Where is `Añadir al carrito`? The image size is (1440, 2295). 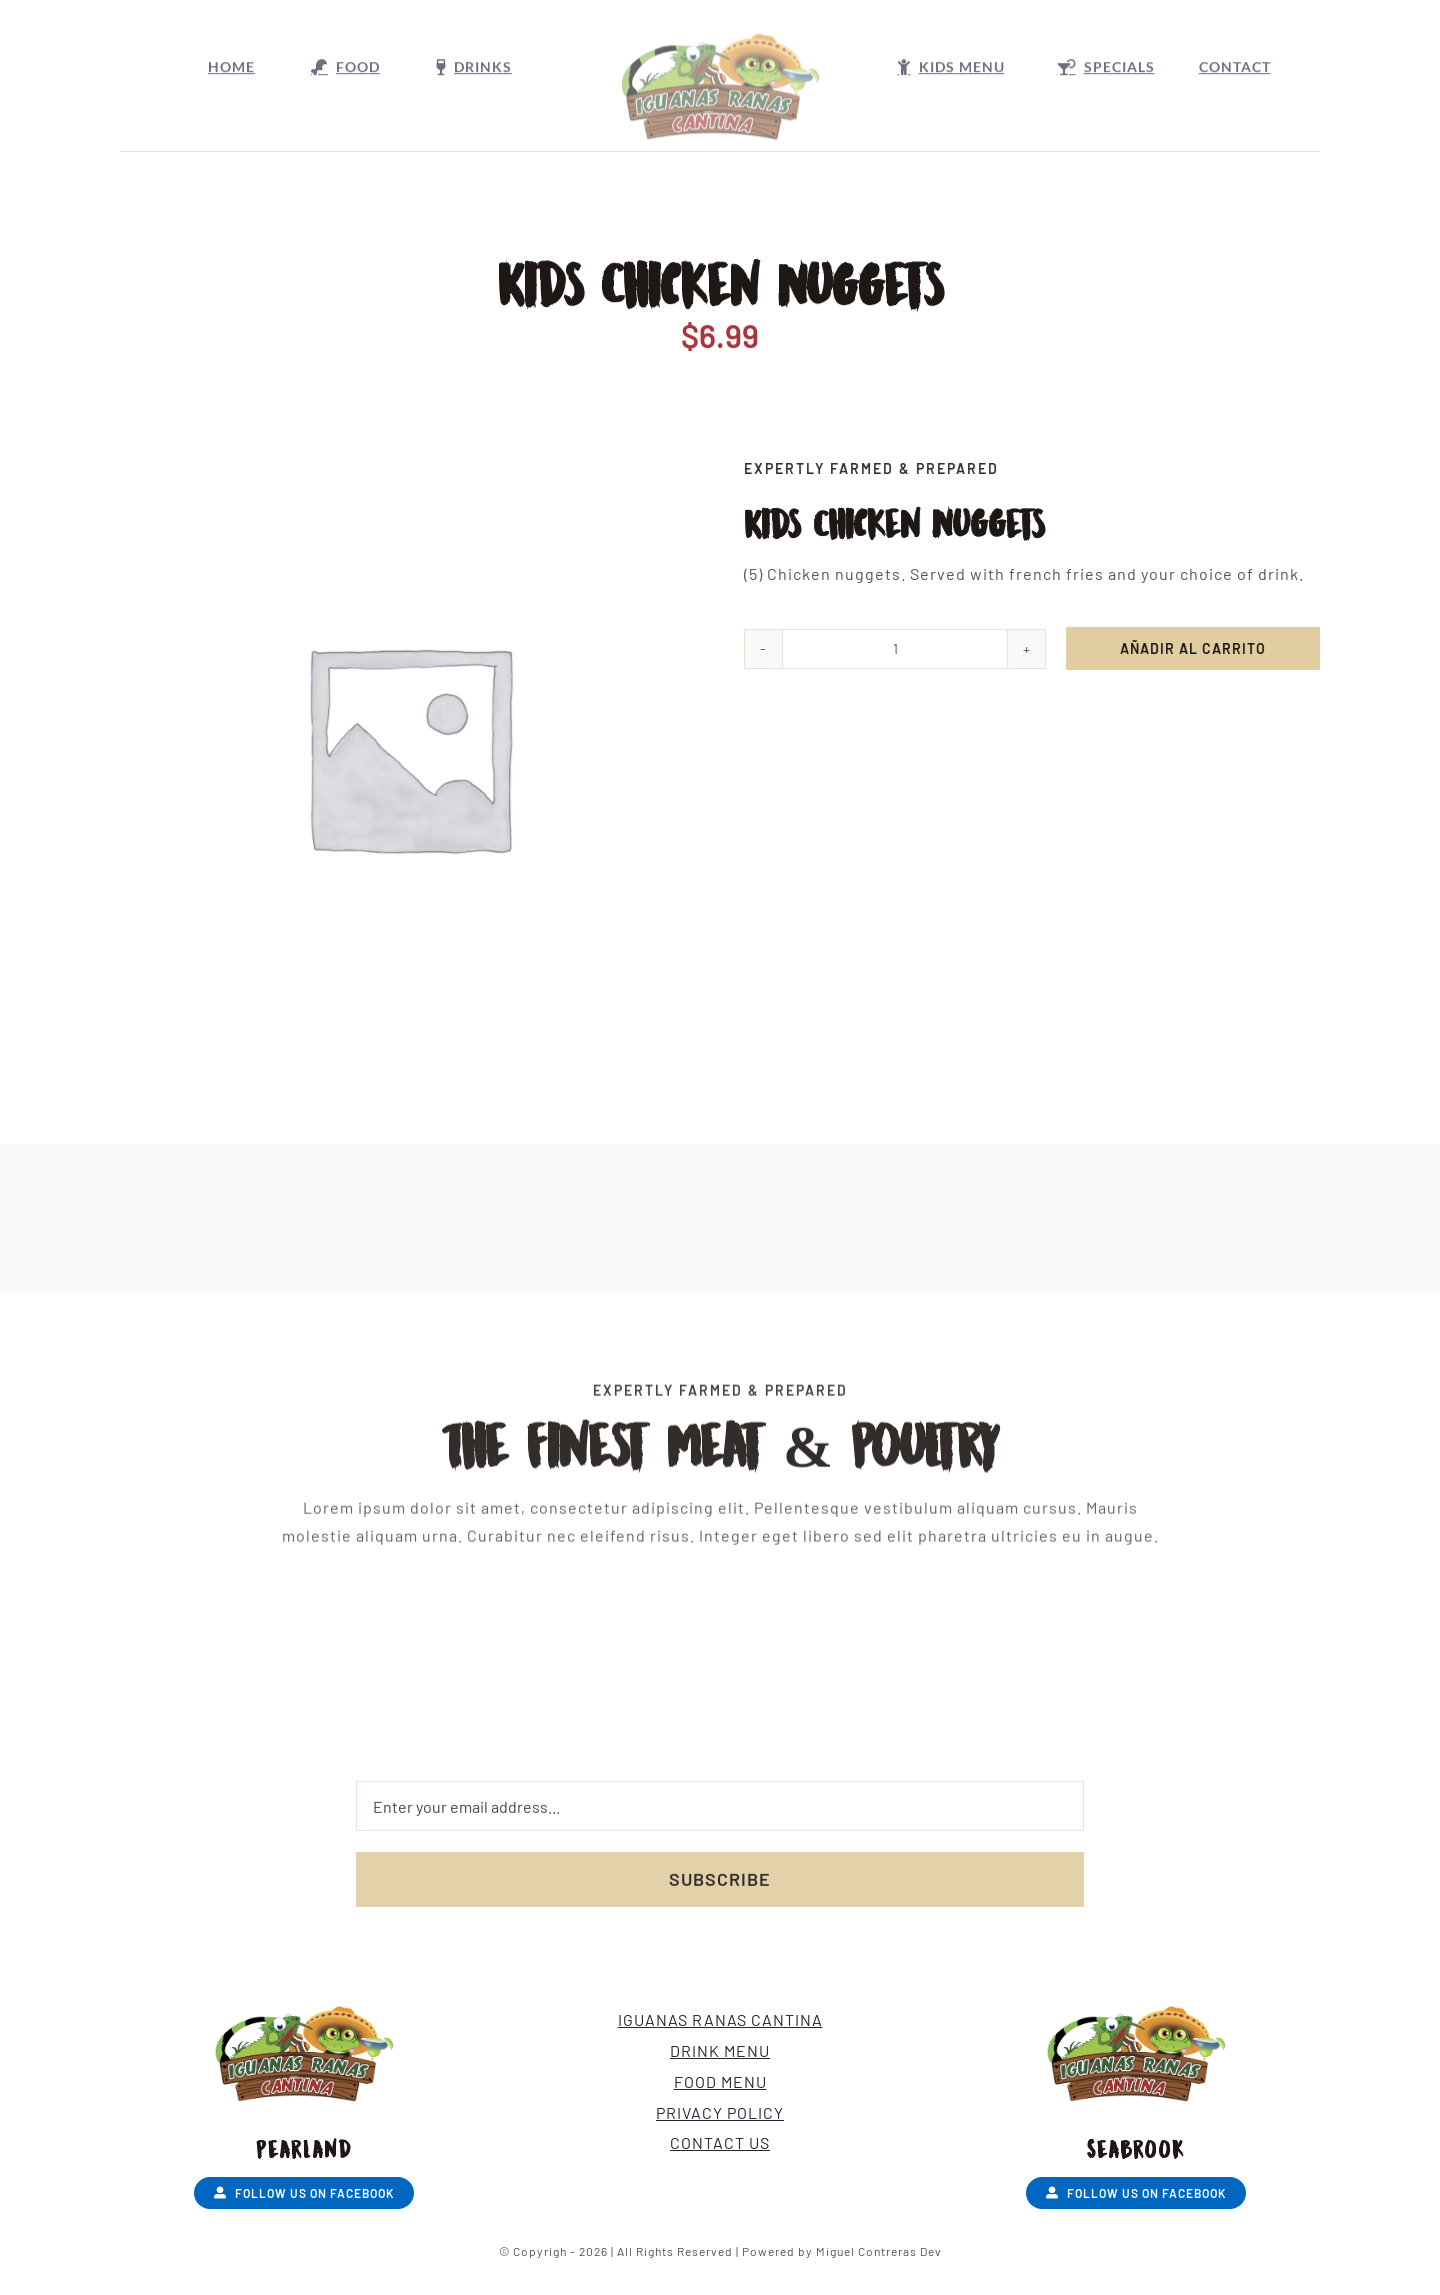 Añadir al carrito is located at coordinates (1195, 648).